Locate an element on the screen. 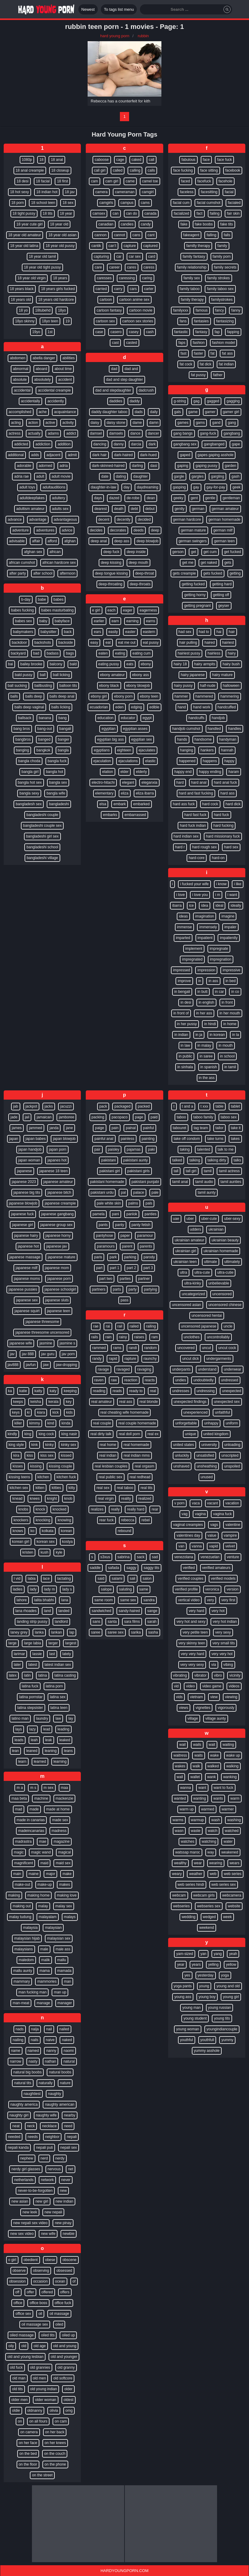 This screenshot has height=2576, width=249. manage is located at coordinates (43, 2003).